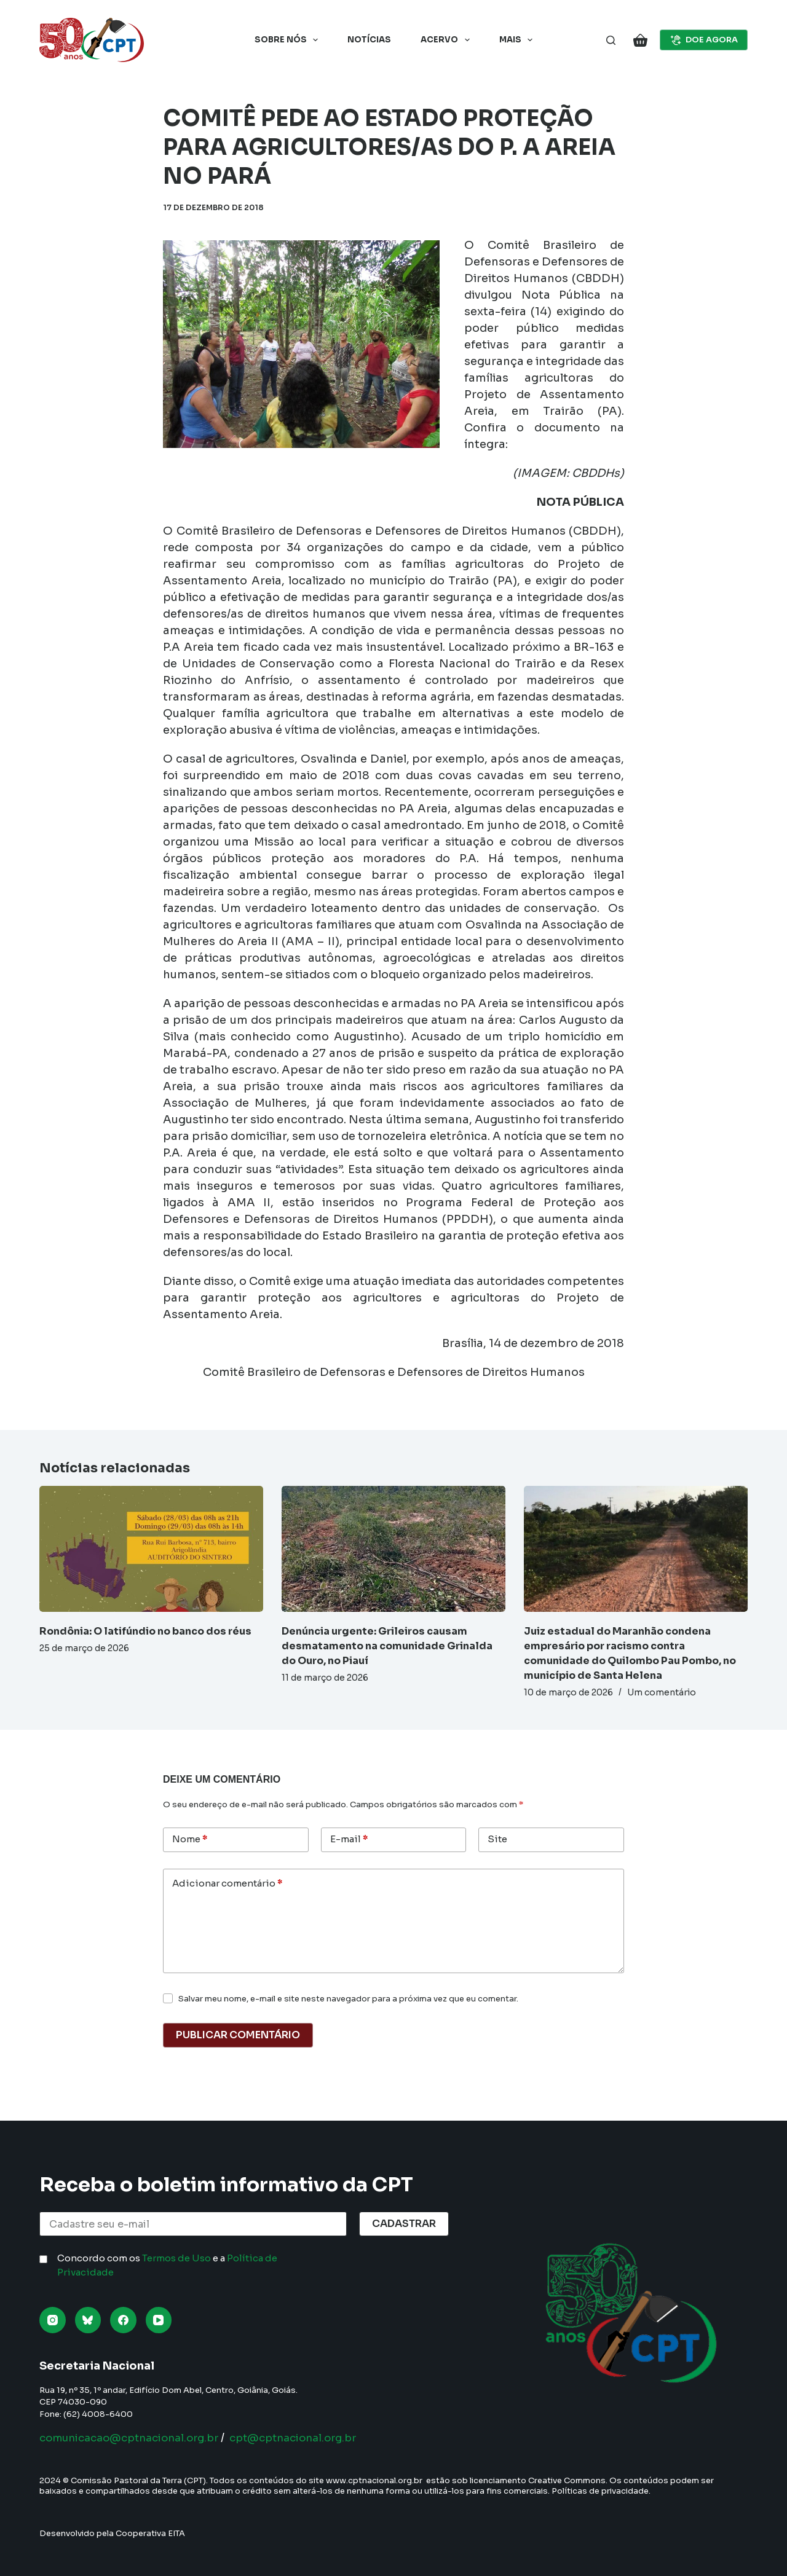  Describe the element at coordinates (393, 1549) in the screenshot. I see `[Denúncia urgente: Grileiros causam desmatamento na comunidade Grinalda do Ouro, no Piauí]` at that location.